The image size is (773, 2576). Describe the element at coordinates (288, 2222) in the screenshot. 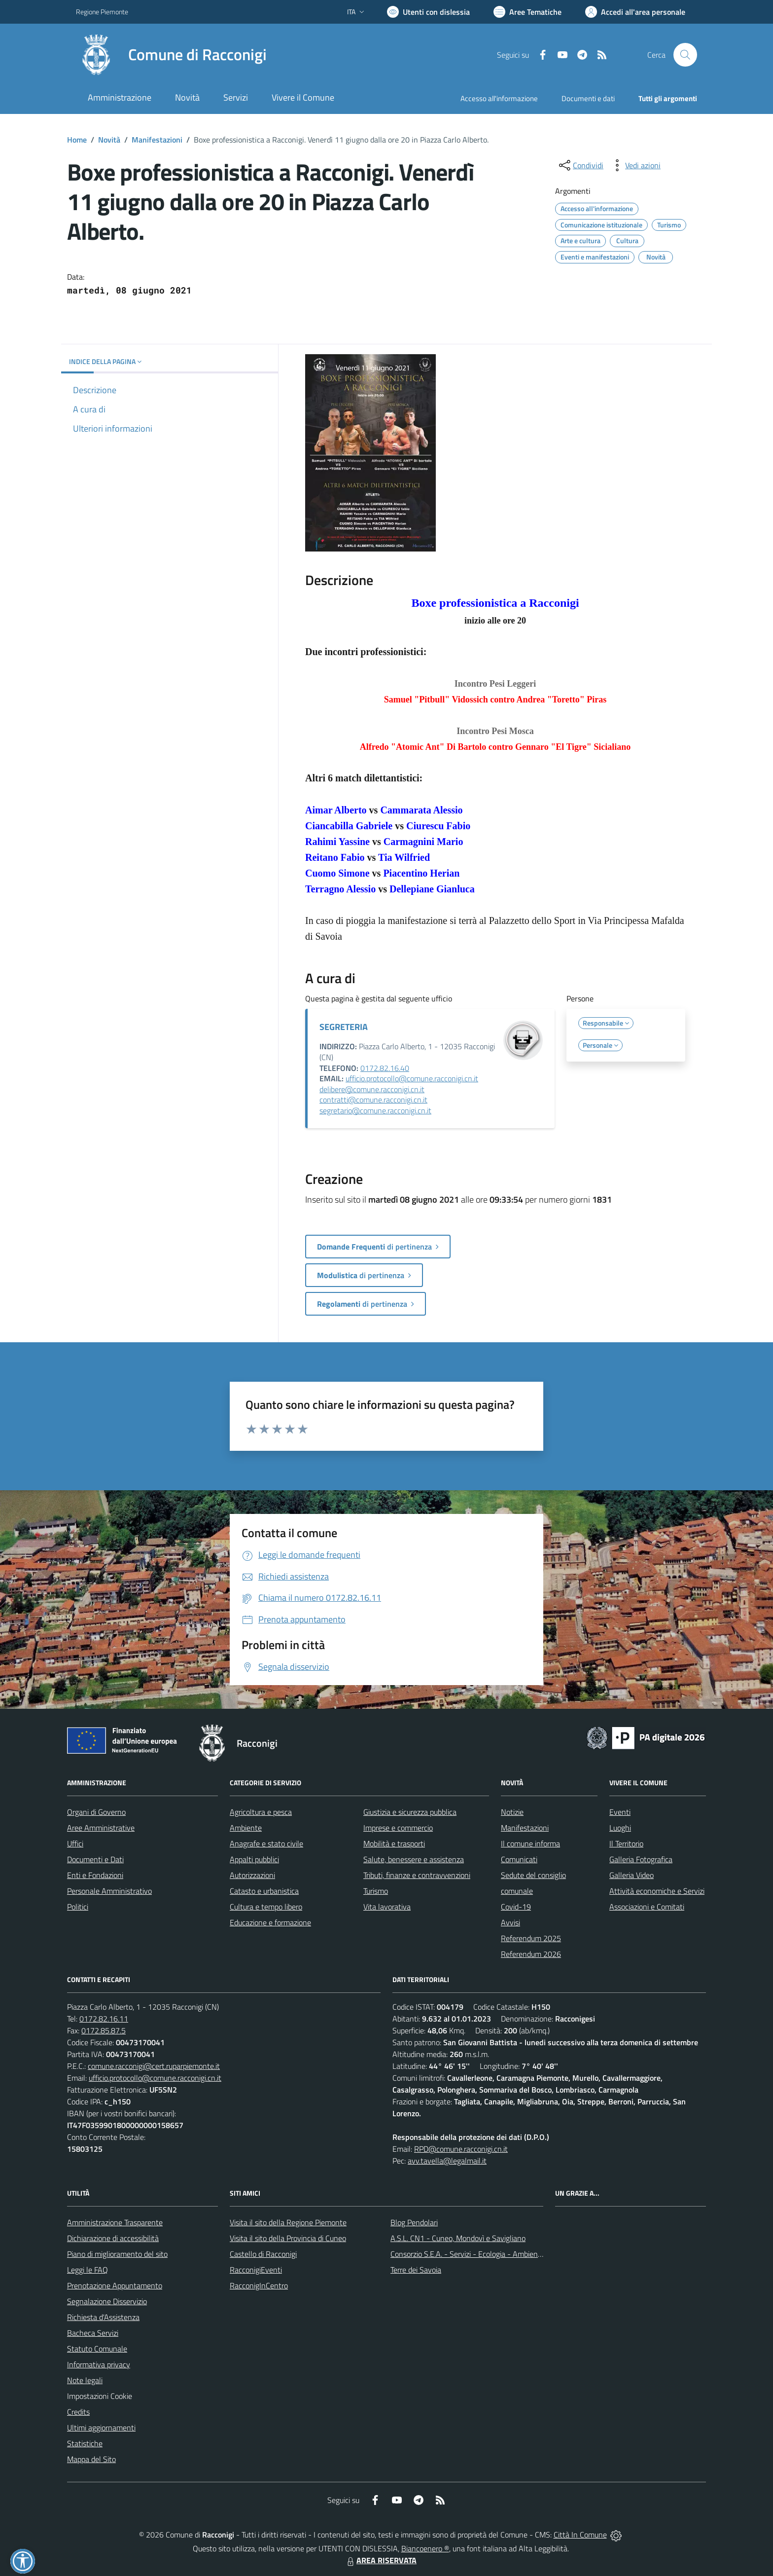

I see `Visita il sito della Regione Piemonte` at that location.